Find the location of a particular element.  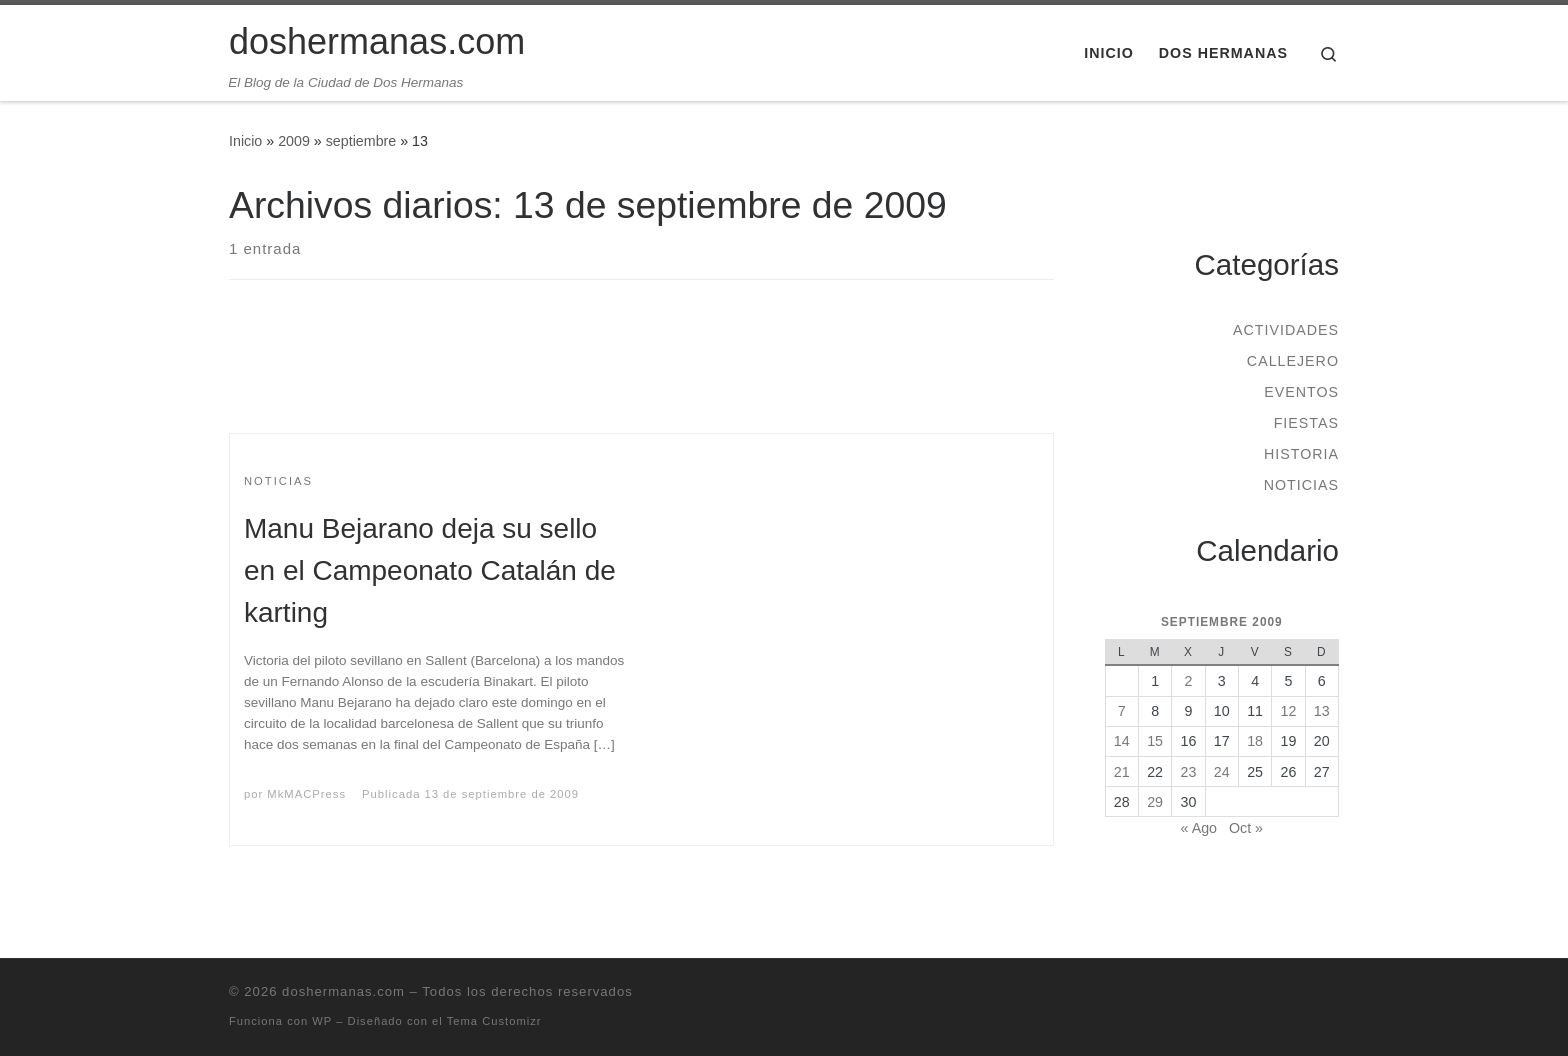

Oct » is located at coordinates (1246, 828).